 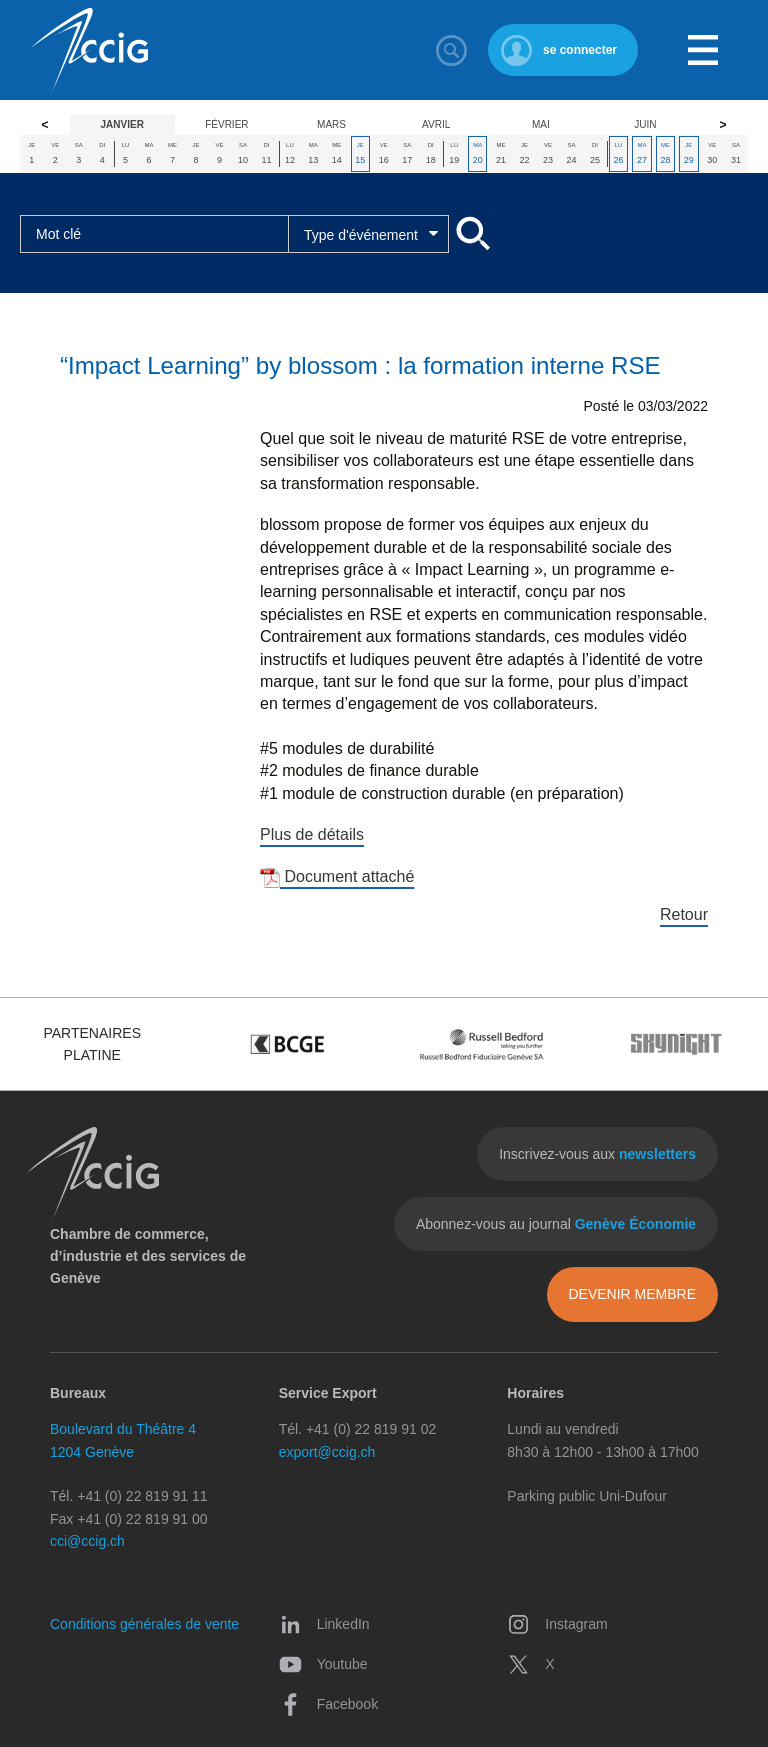 I want to click on Mars, so click(x=331, y=124).